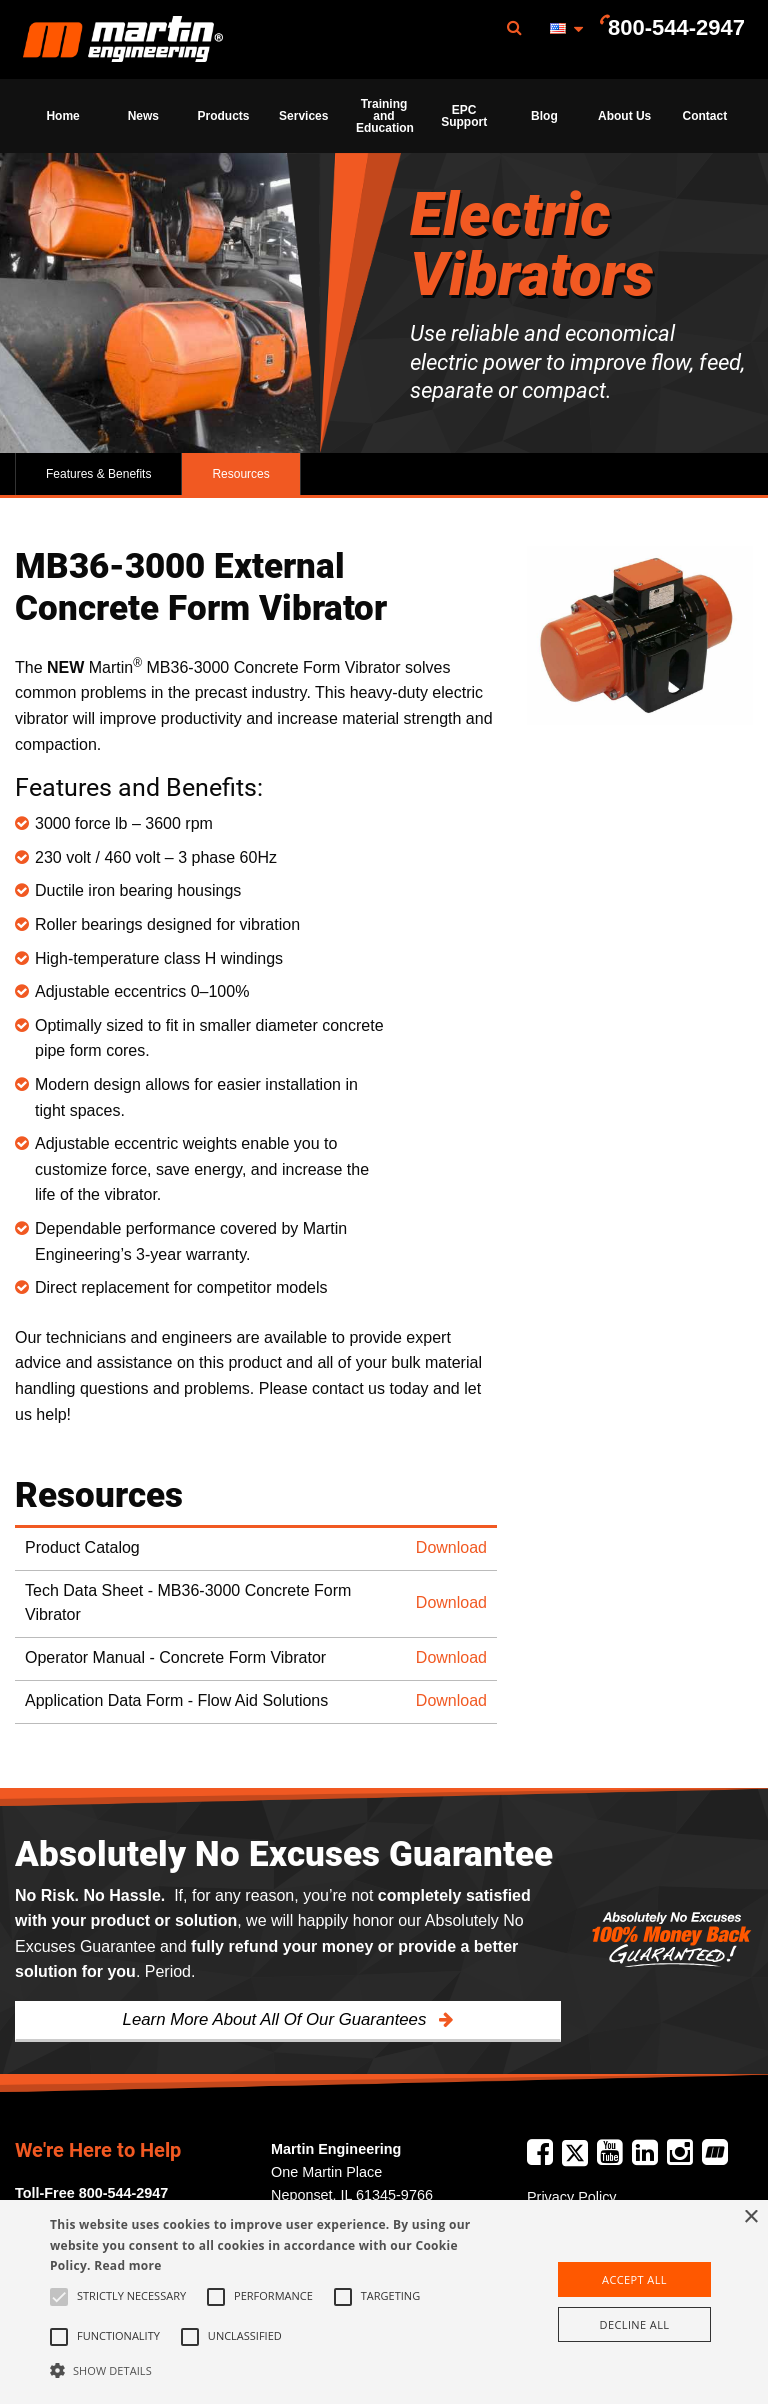  I want to click on Products, so click(224, 116).